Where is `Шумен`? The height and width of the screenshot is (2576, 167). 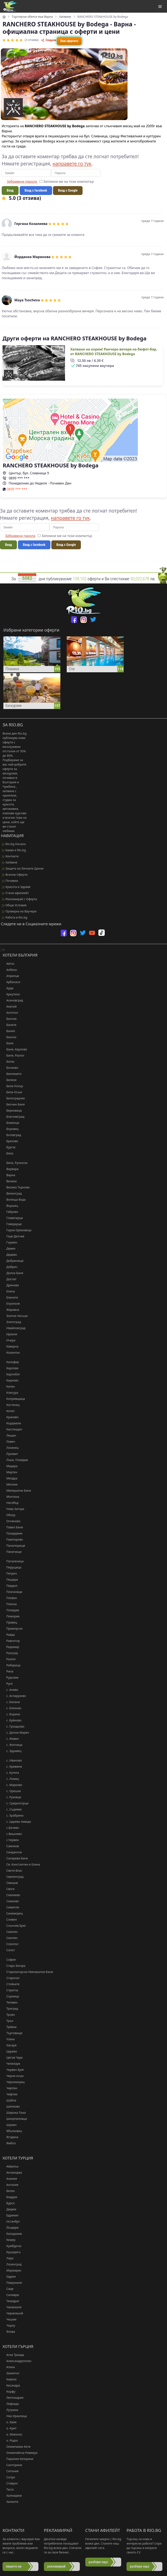 Шумен is located at coordinates (10, 2125).